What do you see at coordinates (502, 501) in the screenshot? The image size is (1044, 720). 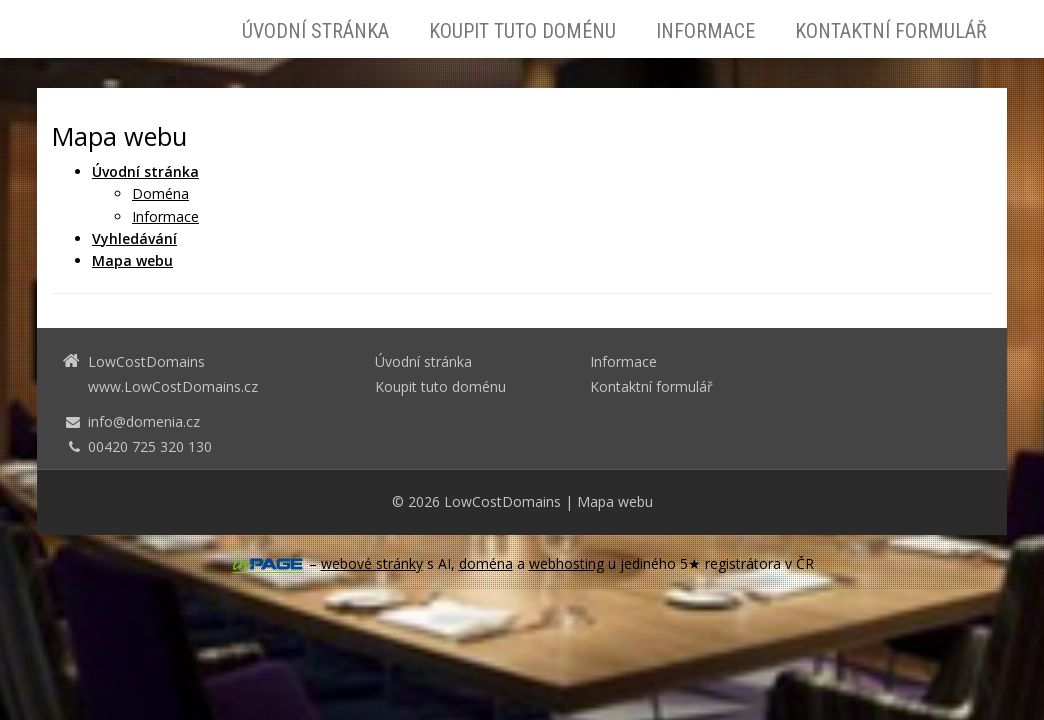 I see `LowCostDomains` at bounding box center [502, 501].